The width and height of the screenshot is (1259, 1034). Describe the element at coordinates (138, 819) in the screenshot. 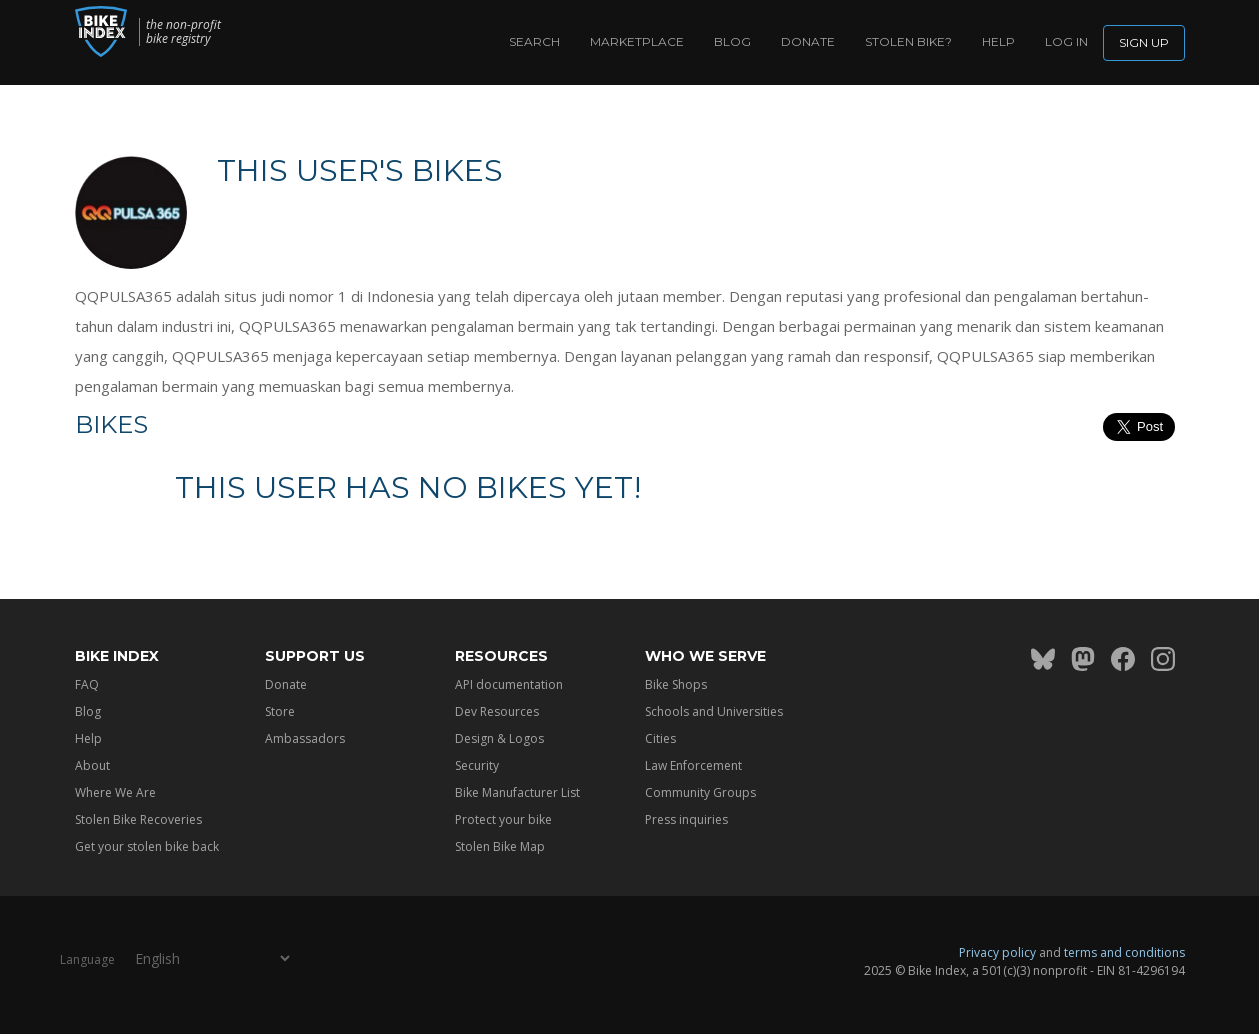

I see `Stolen Bike Recoveries` at that location.